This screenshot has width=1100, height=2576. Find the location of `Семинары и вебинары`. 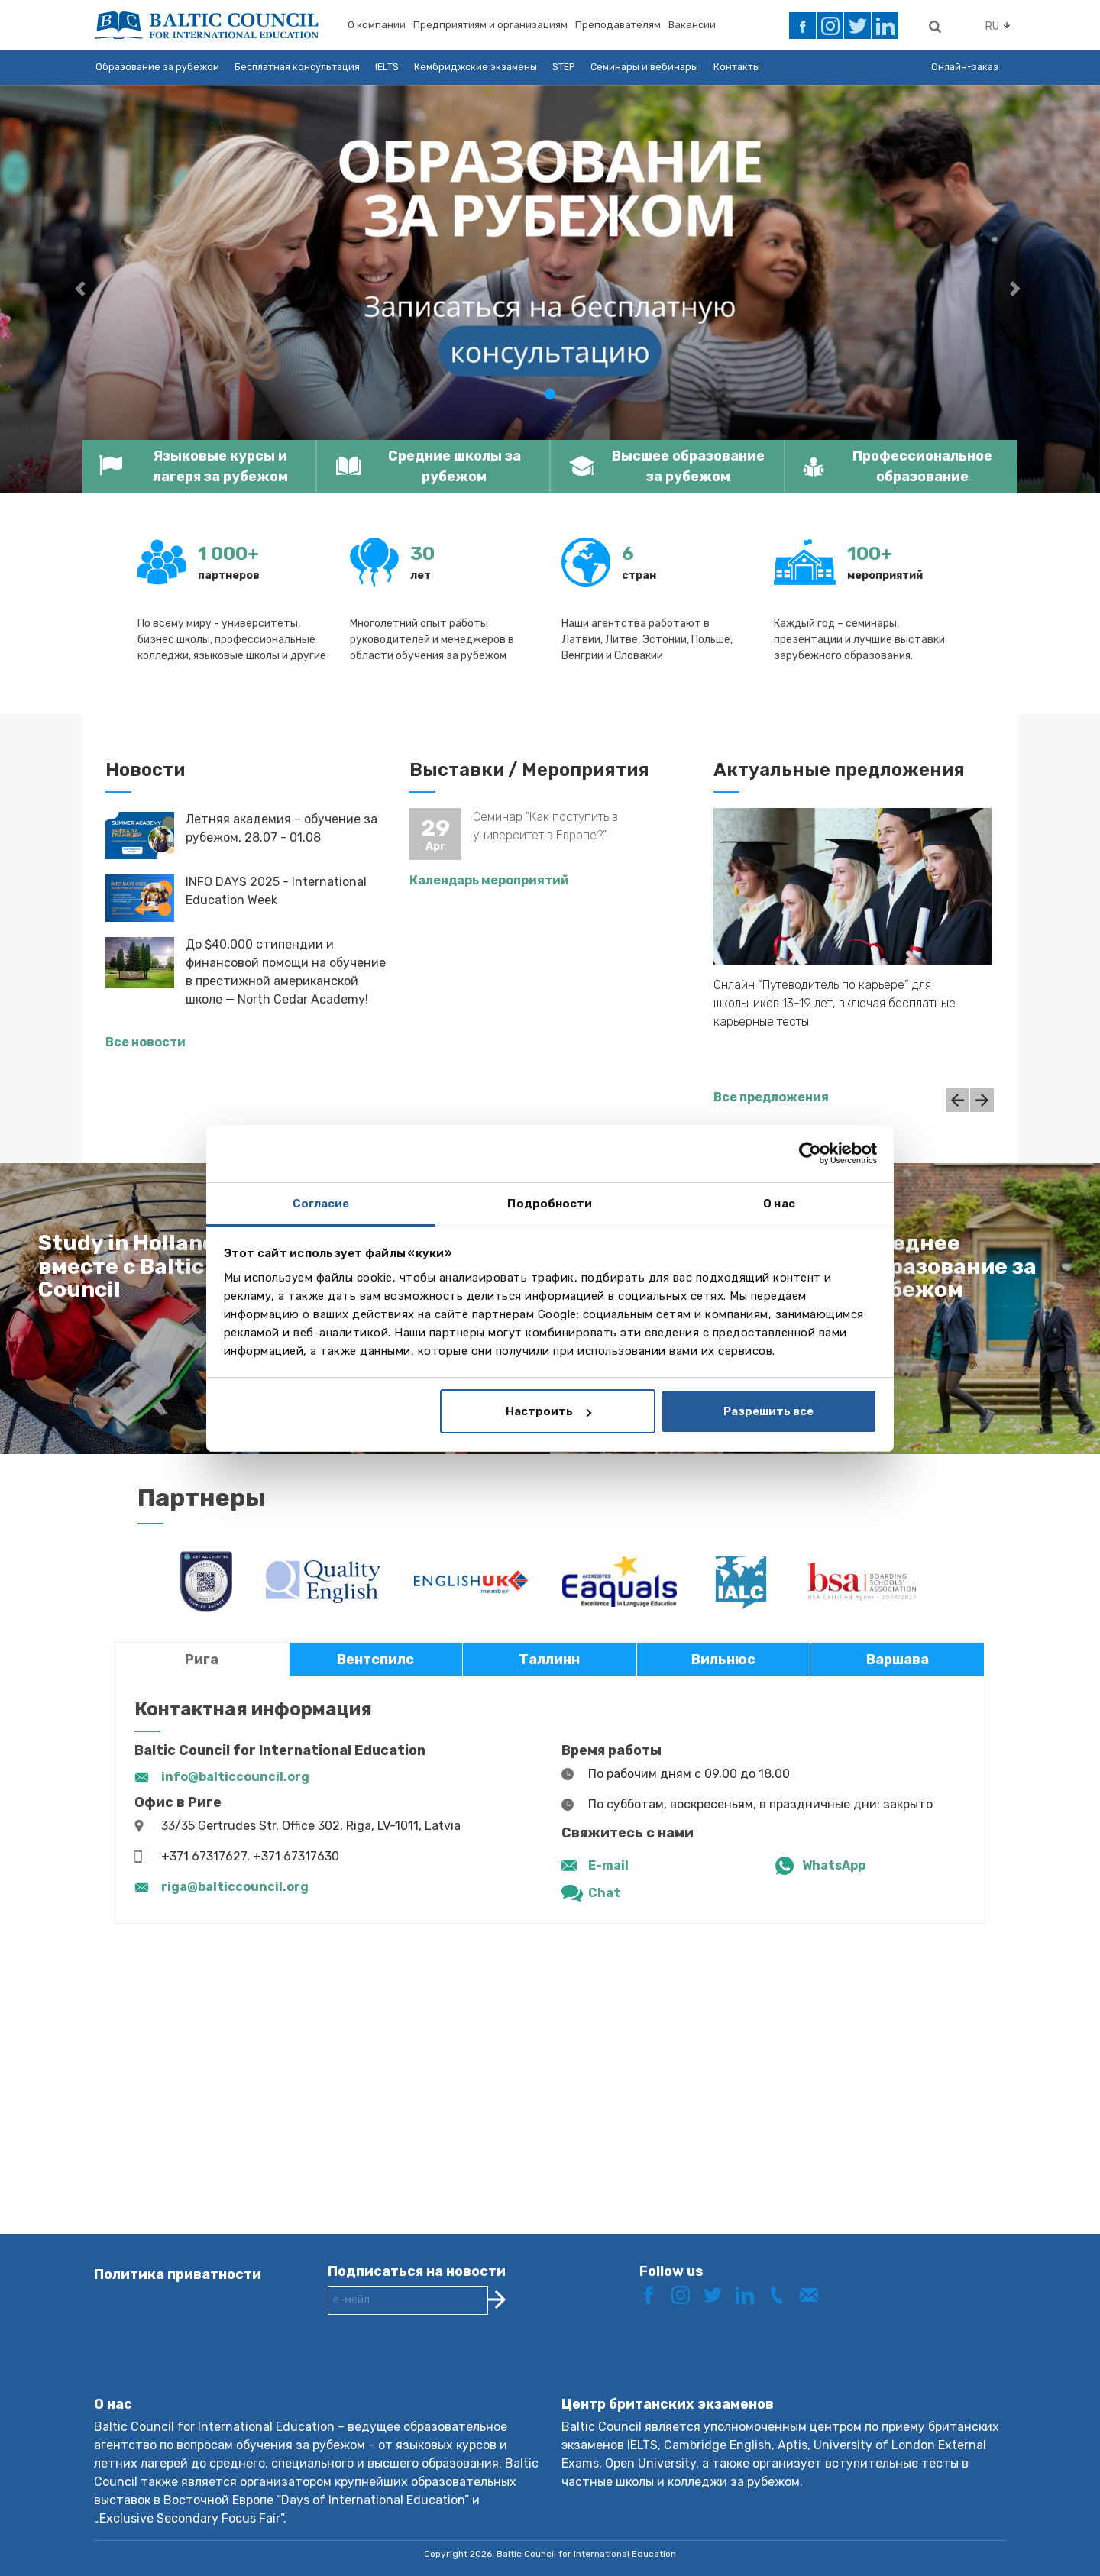

Семинары и вебинары is located at coordinates (644, 67).